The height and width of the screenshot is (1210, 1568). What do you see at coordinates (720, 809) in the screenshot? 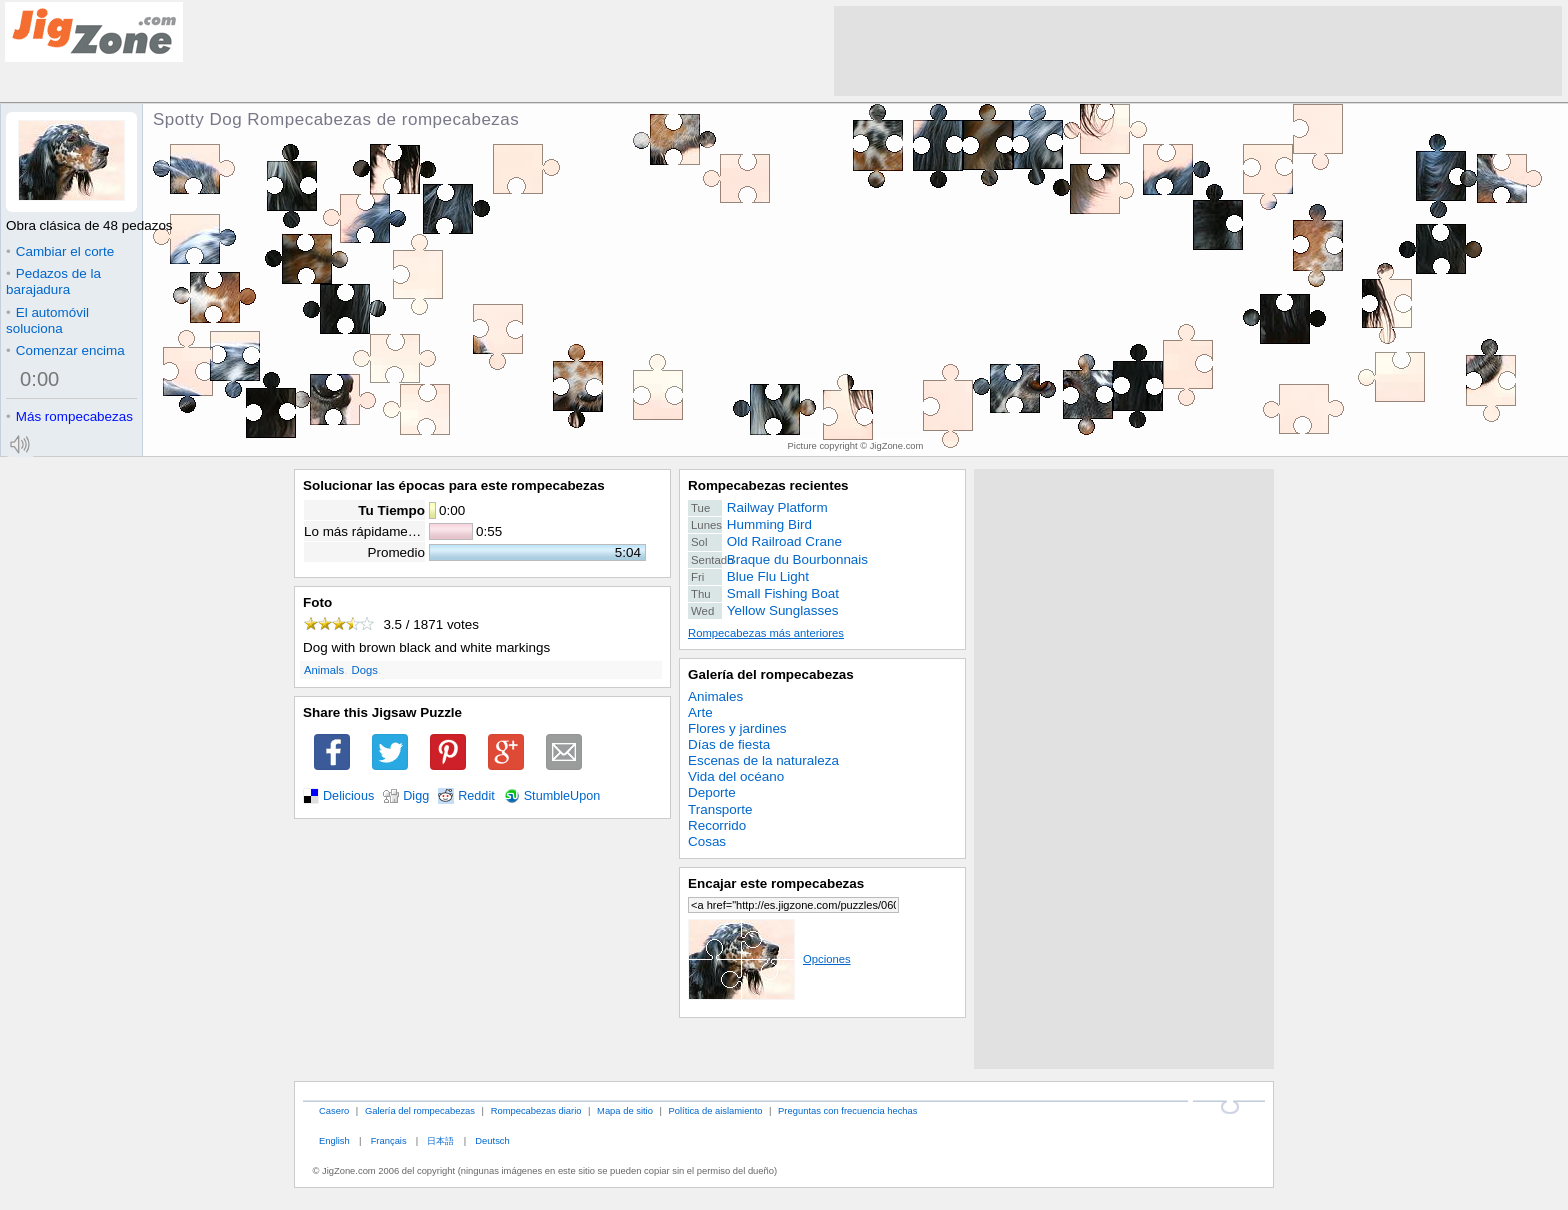
I see `Transporte` at bounding box center [720, 809].